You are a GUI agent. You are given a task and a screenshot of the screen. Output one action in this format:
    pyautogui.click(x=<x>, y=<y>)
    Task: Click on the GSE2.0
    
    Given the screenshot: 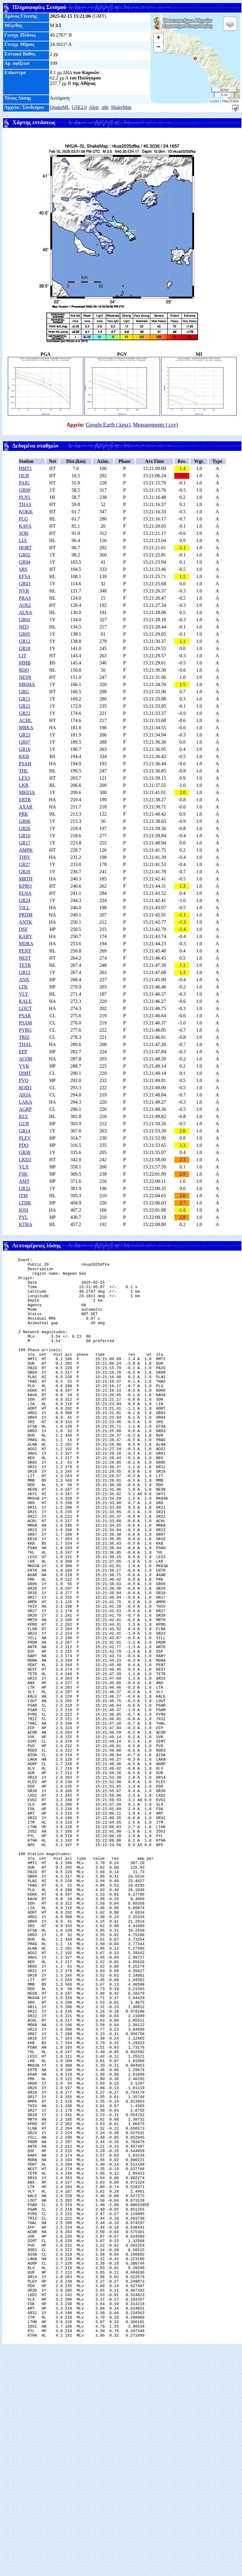 What is the action you would take?
    pyautogui.click(x=79, y=107)
    